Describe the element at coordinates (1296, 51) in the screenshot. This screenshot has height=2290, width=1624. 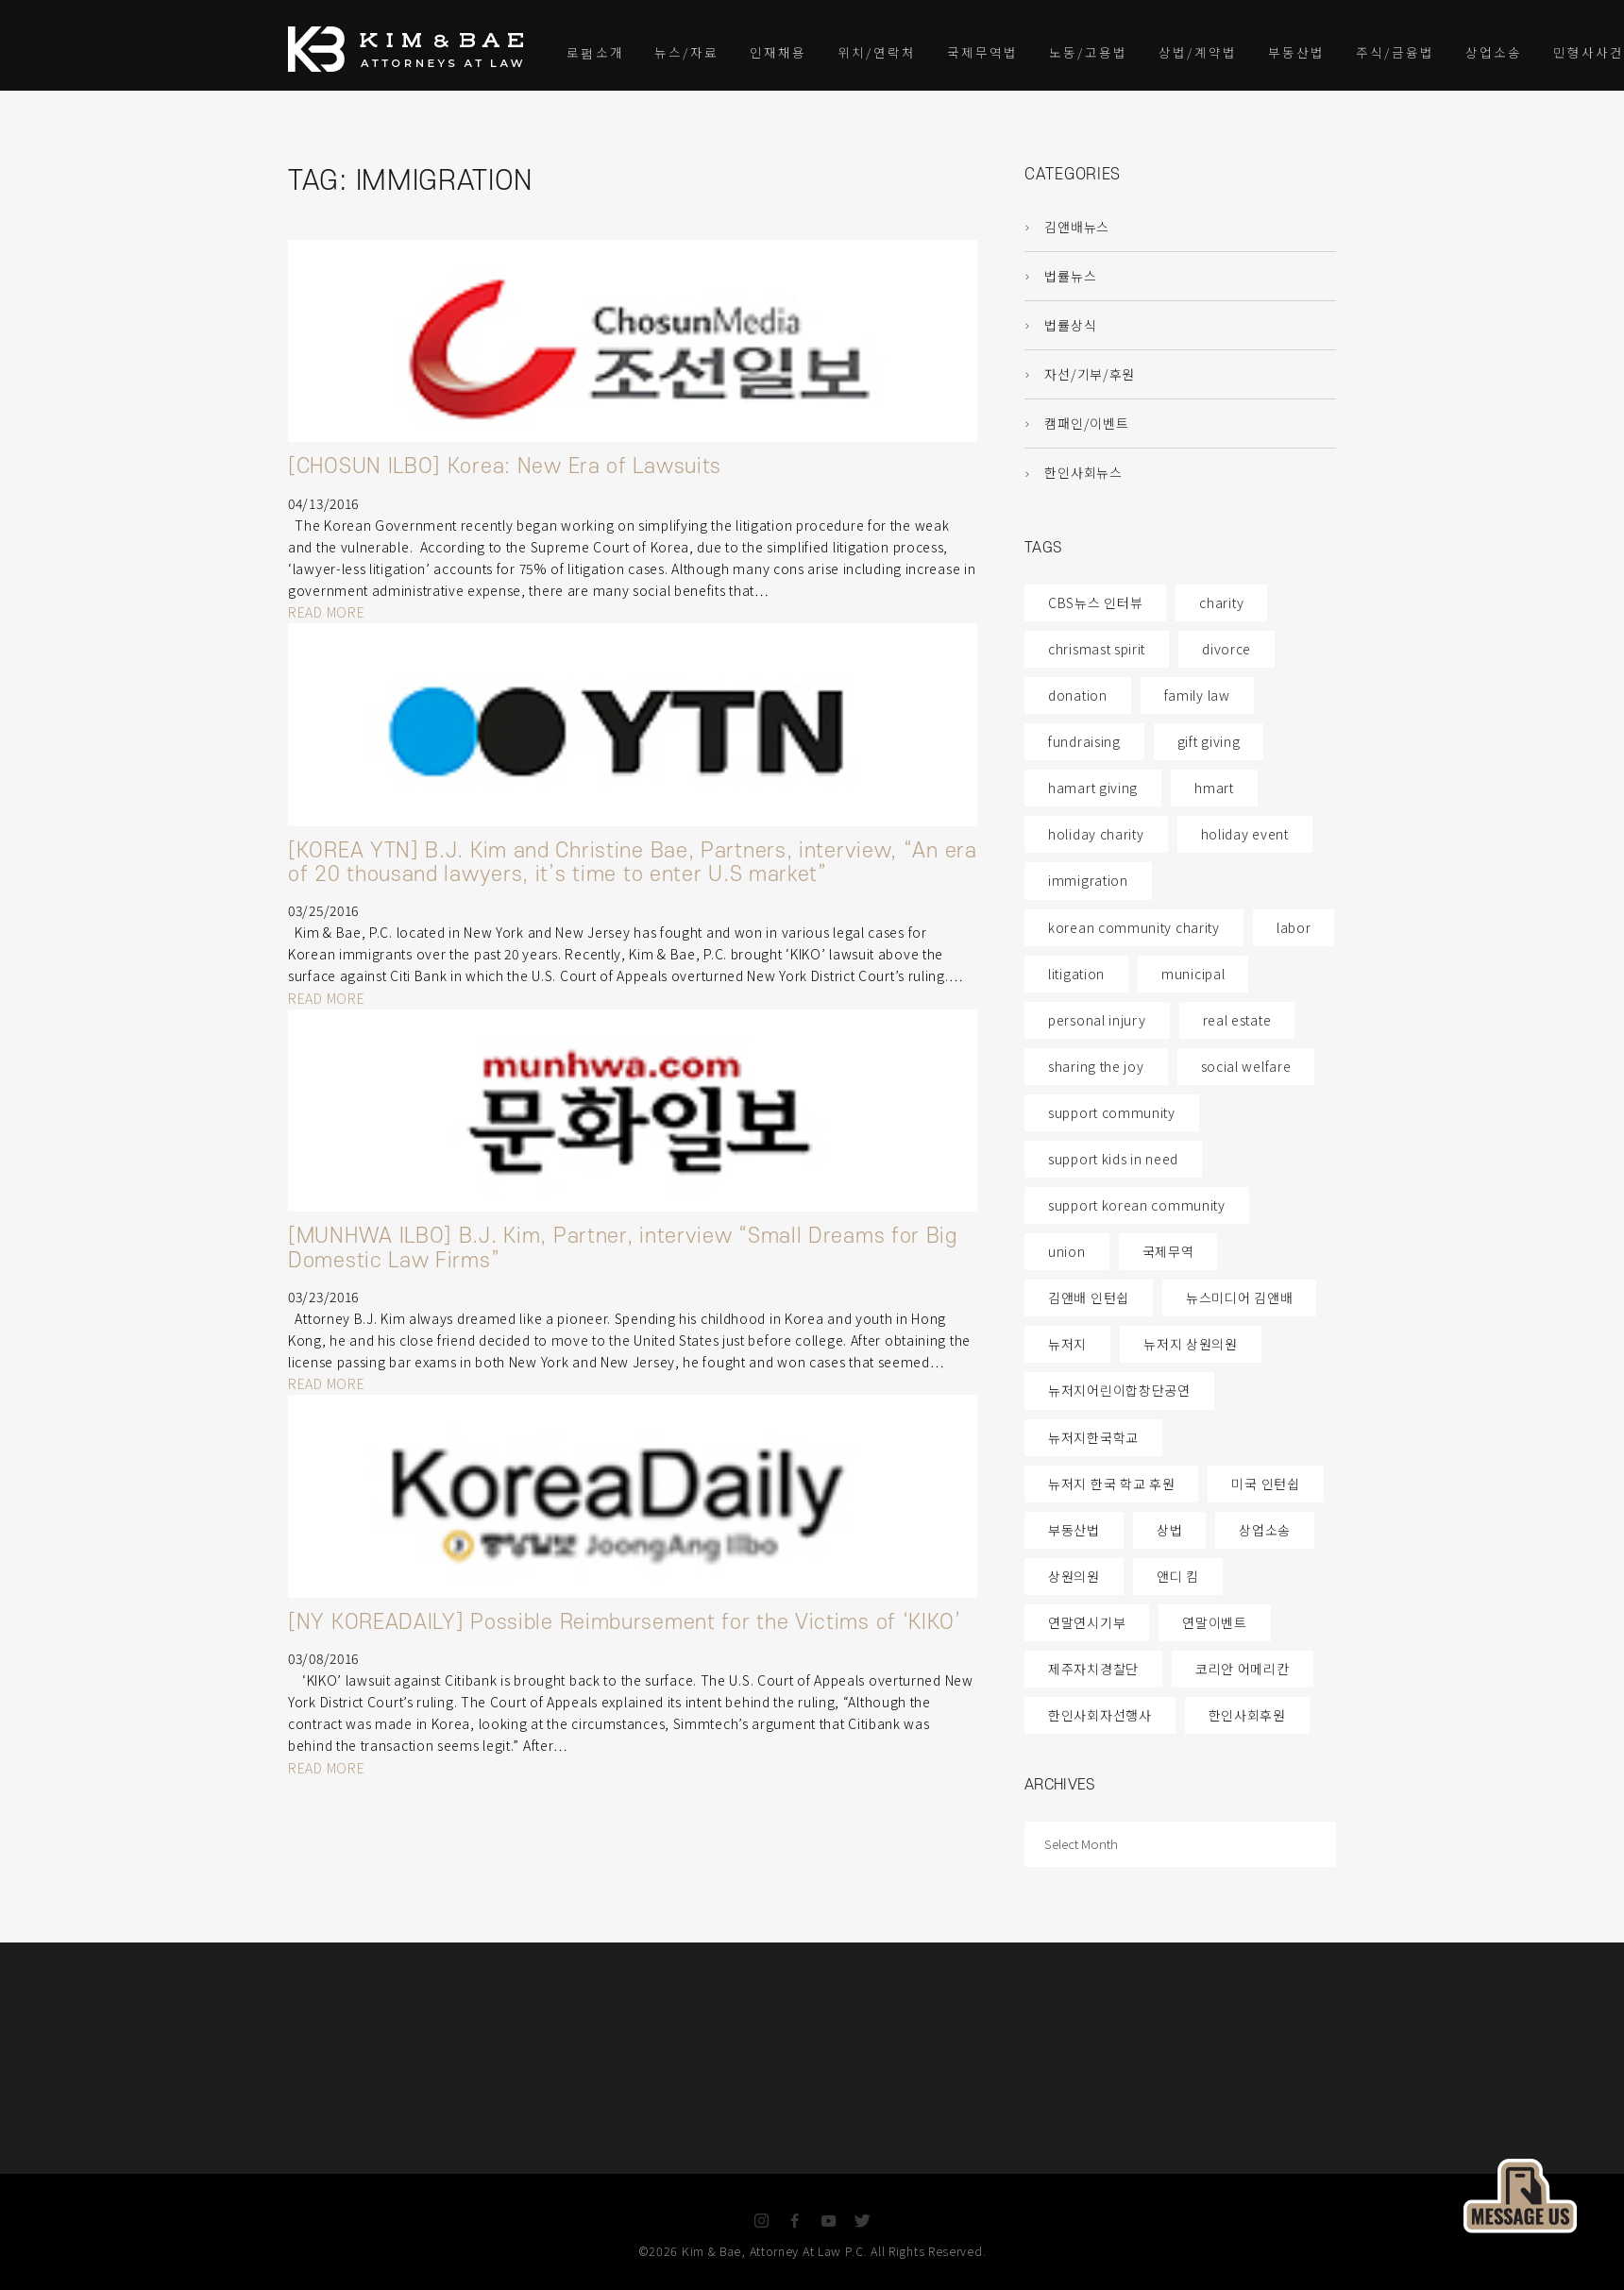
I see `부동산법` at that location.